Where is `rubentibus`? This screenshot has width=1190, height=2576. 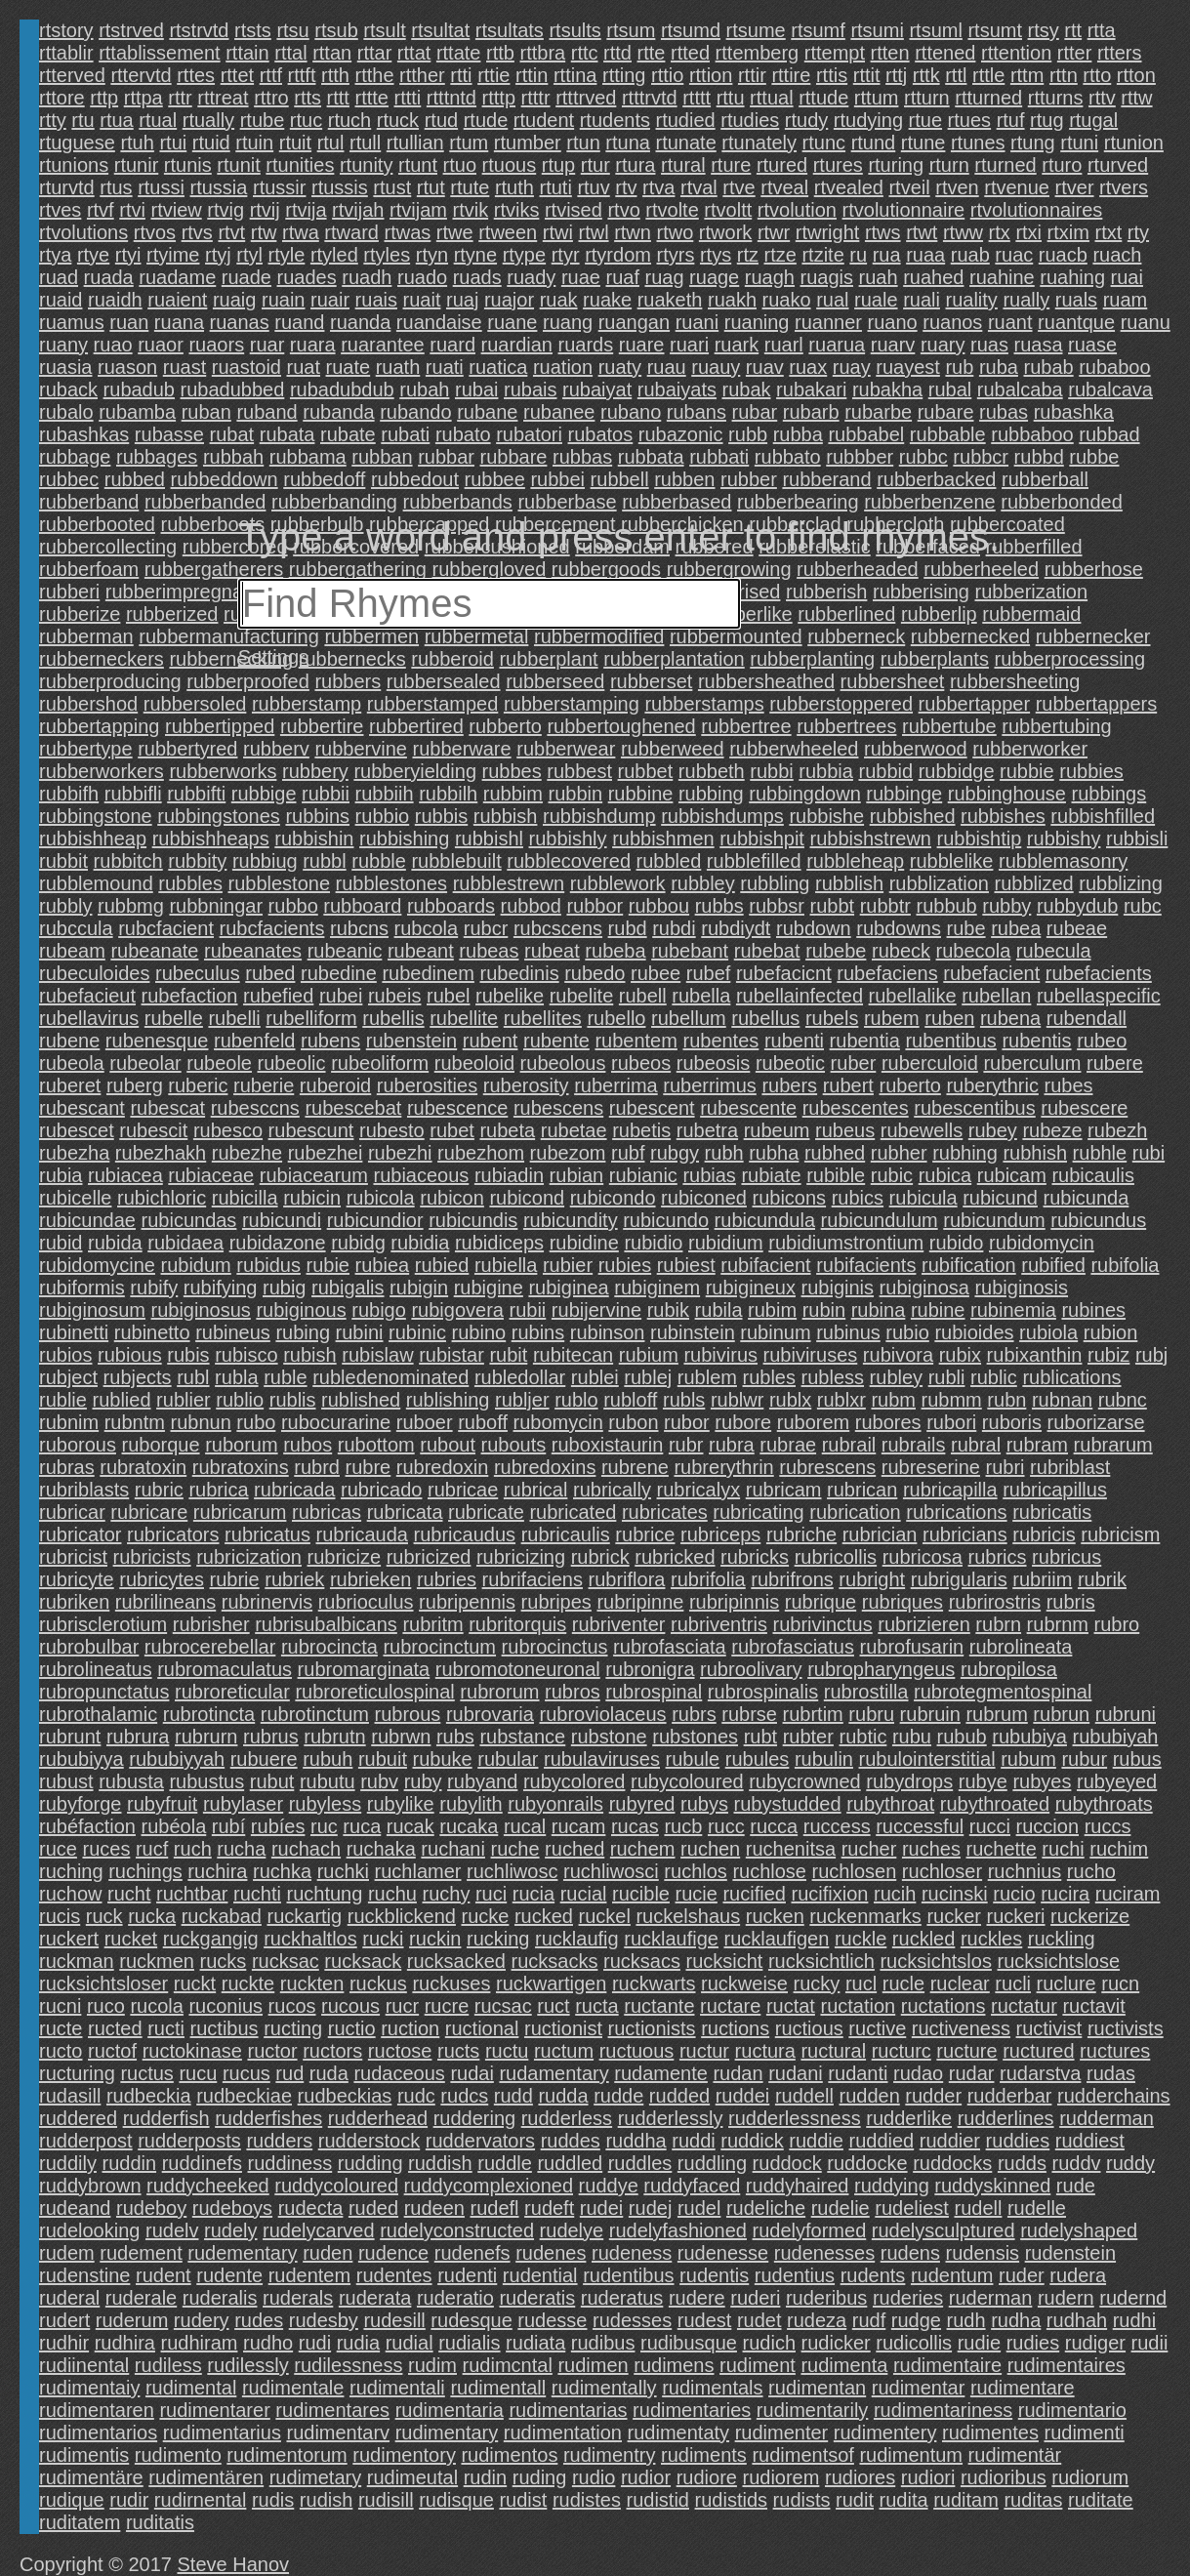
rubentibus is located at coordinates (950, 1040).